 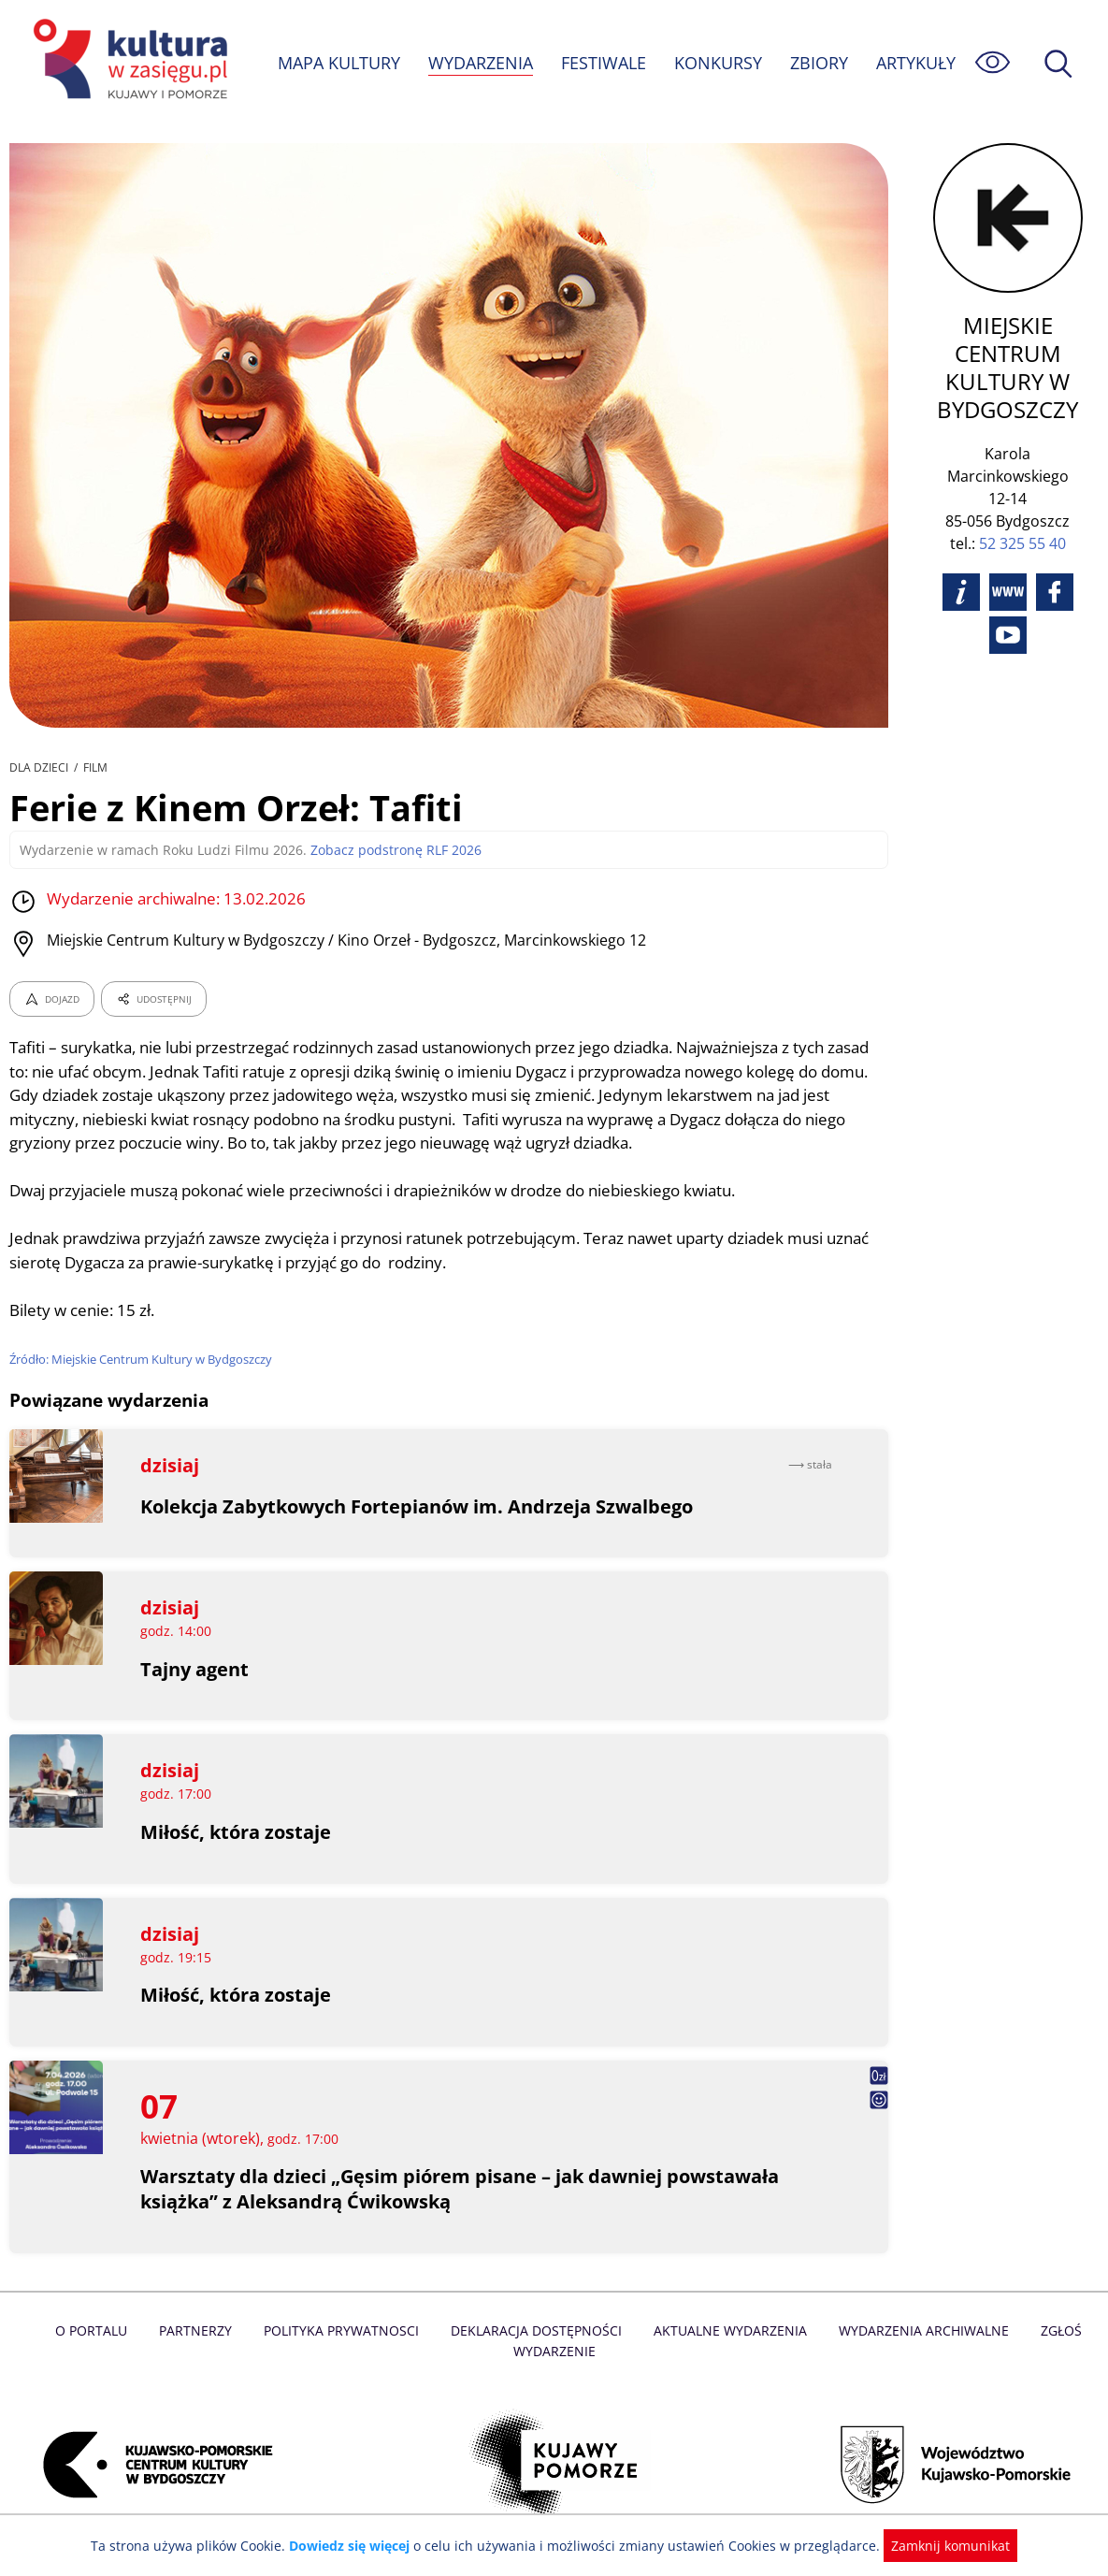 I want to click on FESTIWALE, so click(x=603, y=62).